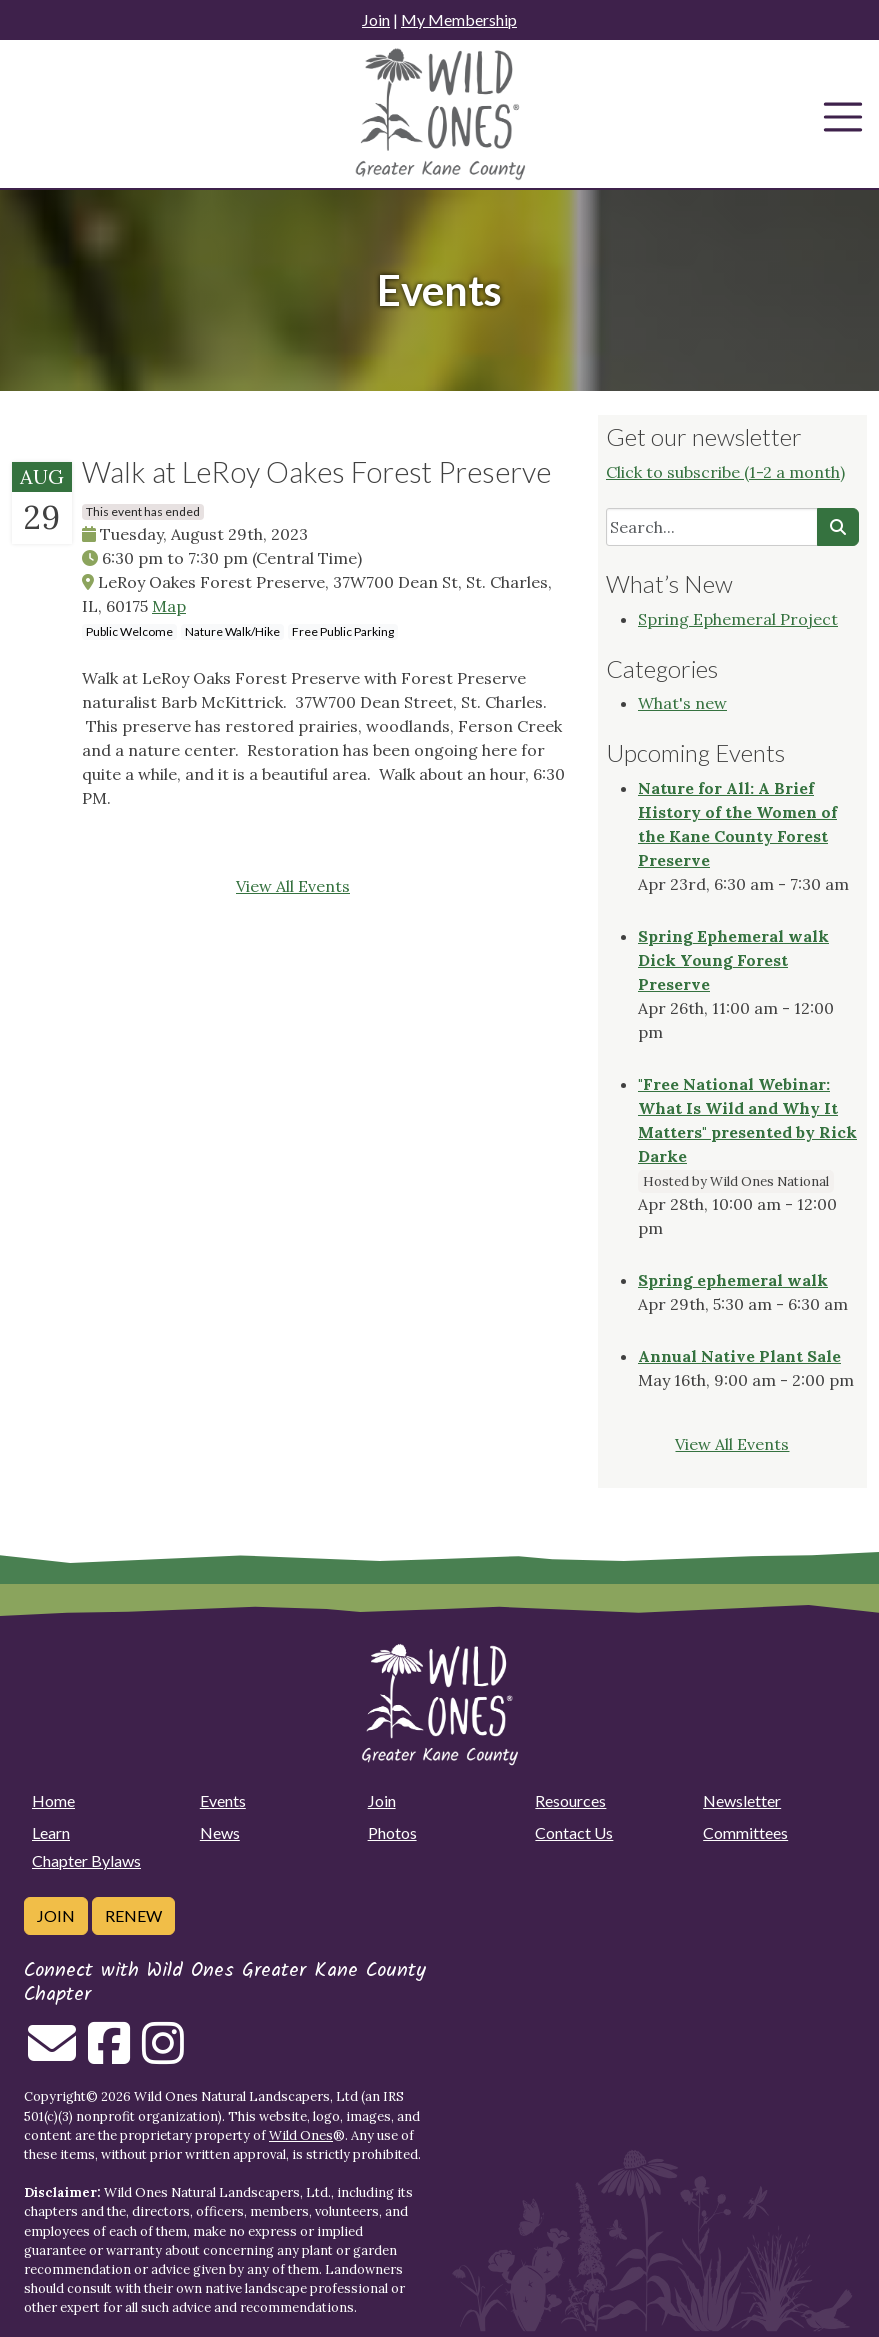 Image resolution: width=879 pixels, height=2337 pixels. I want to click on Join, so click(376, 19).